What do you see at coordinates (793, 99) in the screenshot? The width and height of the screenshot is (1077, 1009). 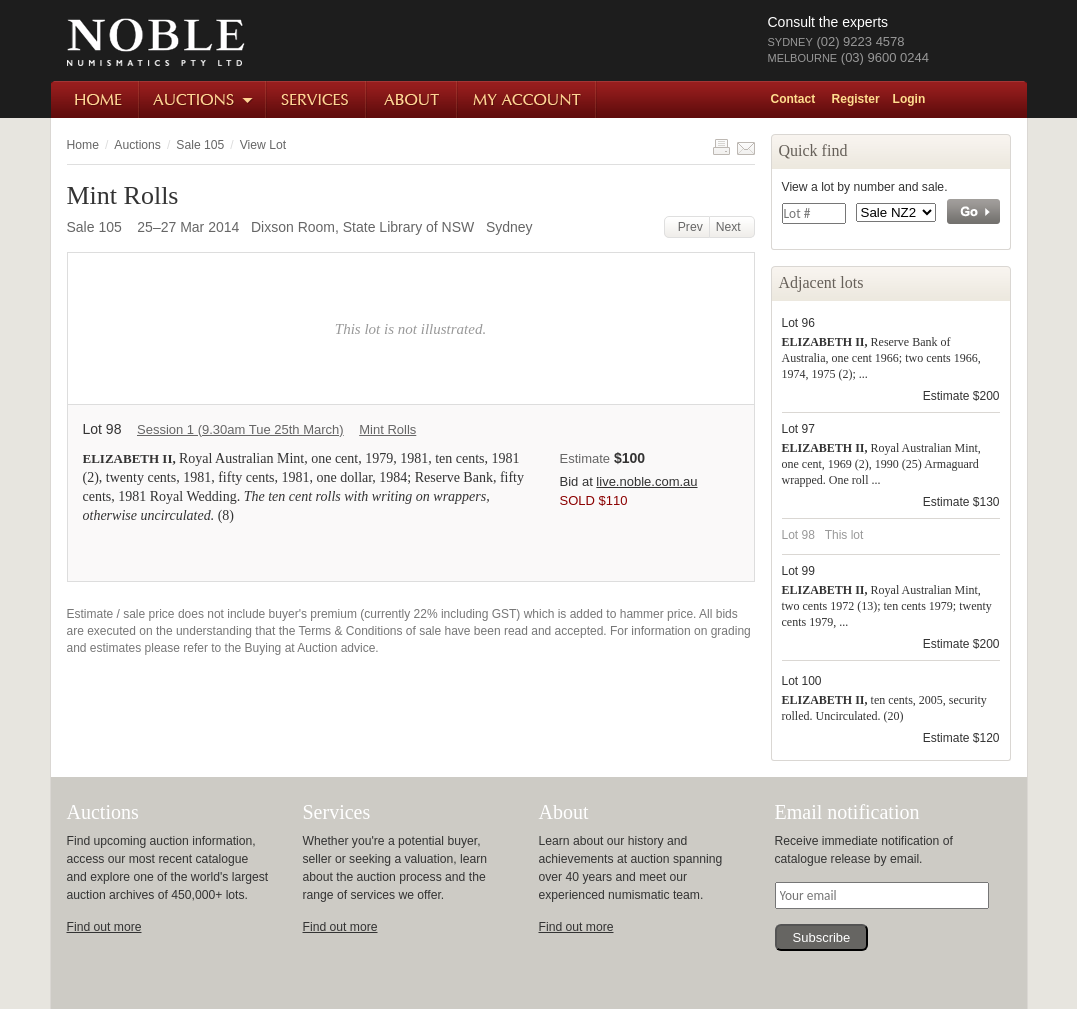 I see `Contact` at bounding box center [793, 99].